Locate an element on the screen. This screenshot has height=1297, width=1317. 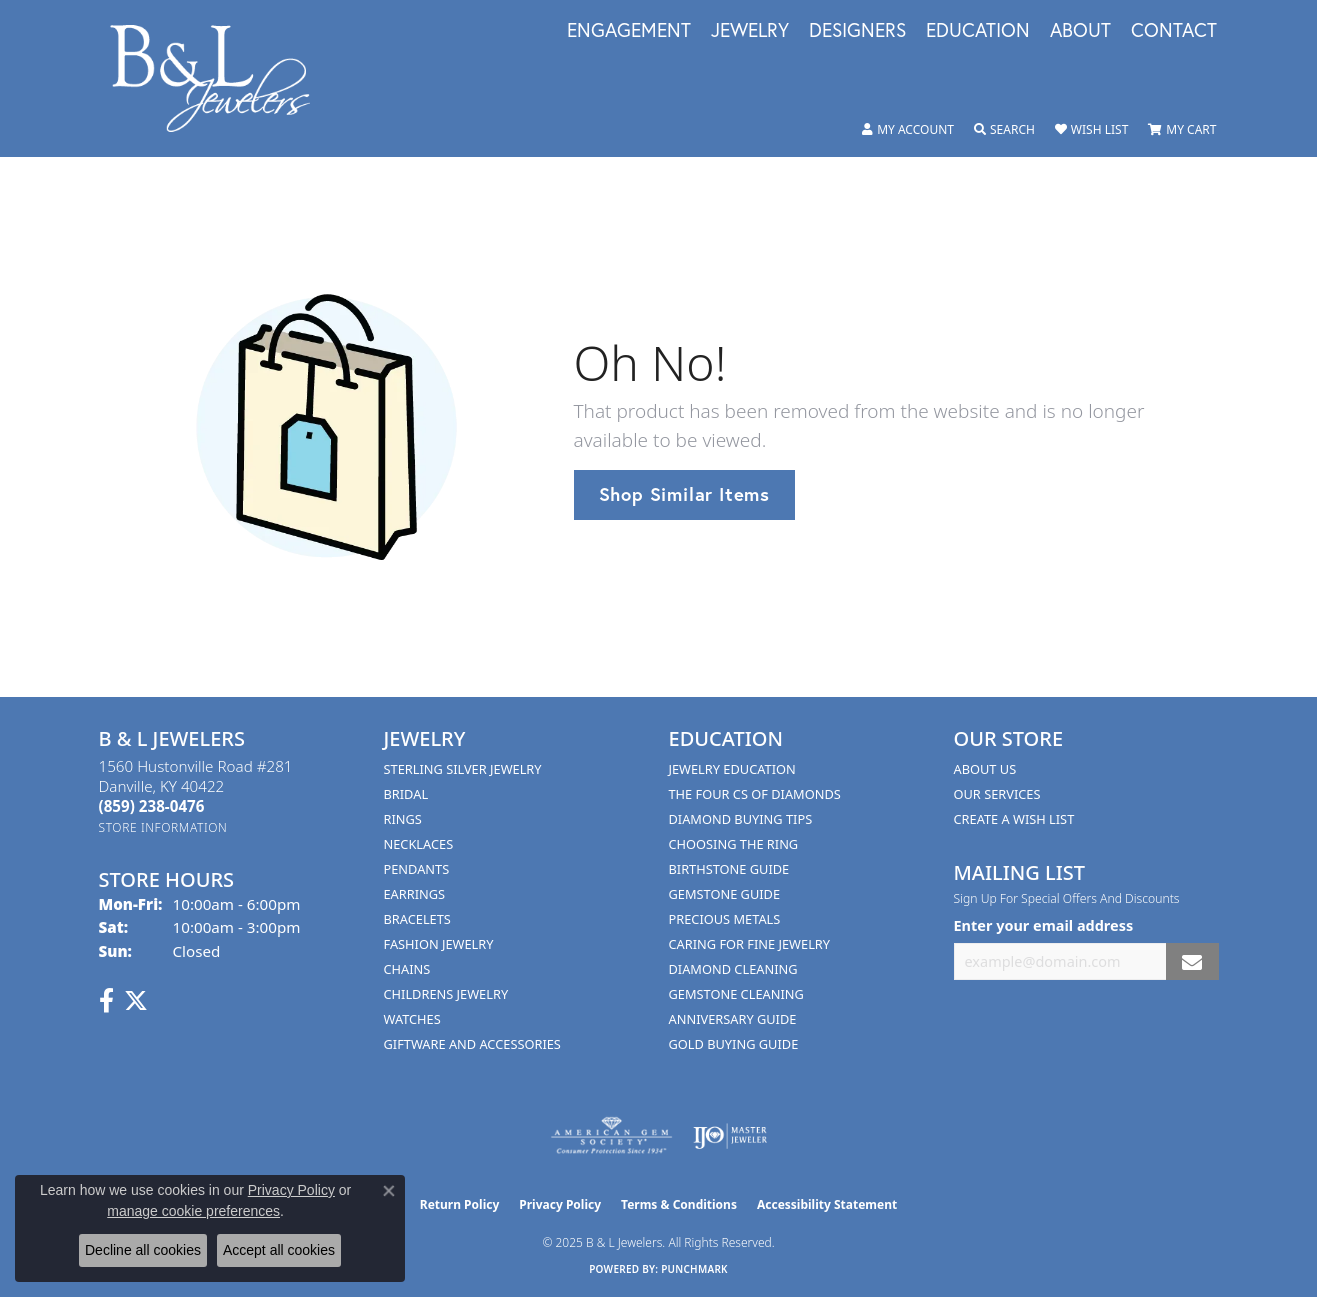
Gold Buying Guide [menuitem] is located at coordinates (734, 1044).